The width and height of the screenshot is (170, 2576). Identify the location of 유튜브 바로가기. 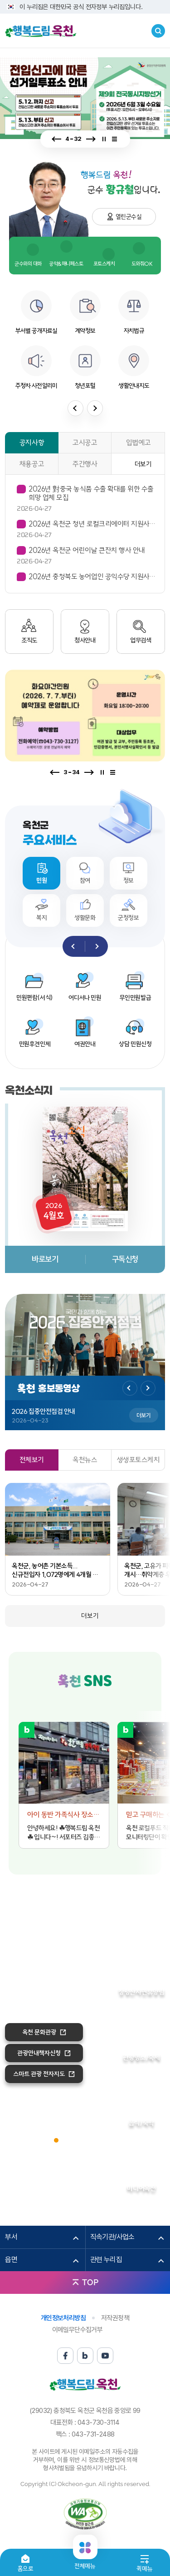
(101, 1703).